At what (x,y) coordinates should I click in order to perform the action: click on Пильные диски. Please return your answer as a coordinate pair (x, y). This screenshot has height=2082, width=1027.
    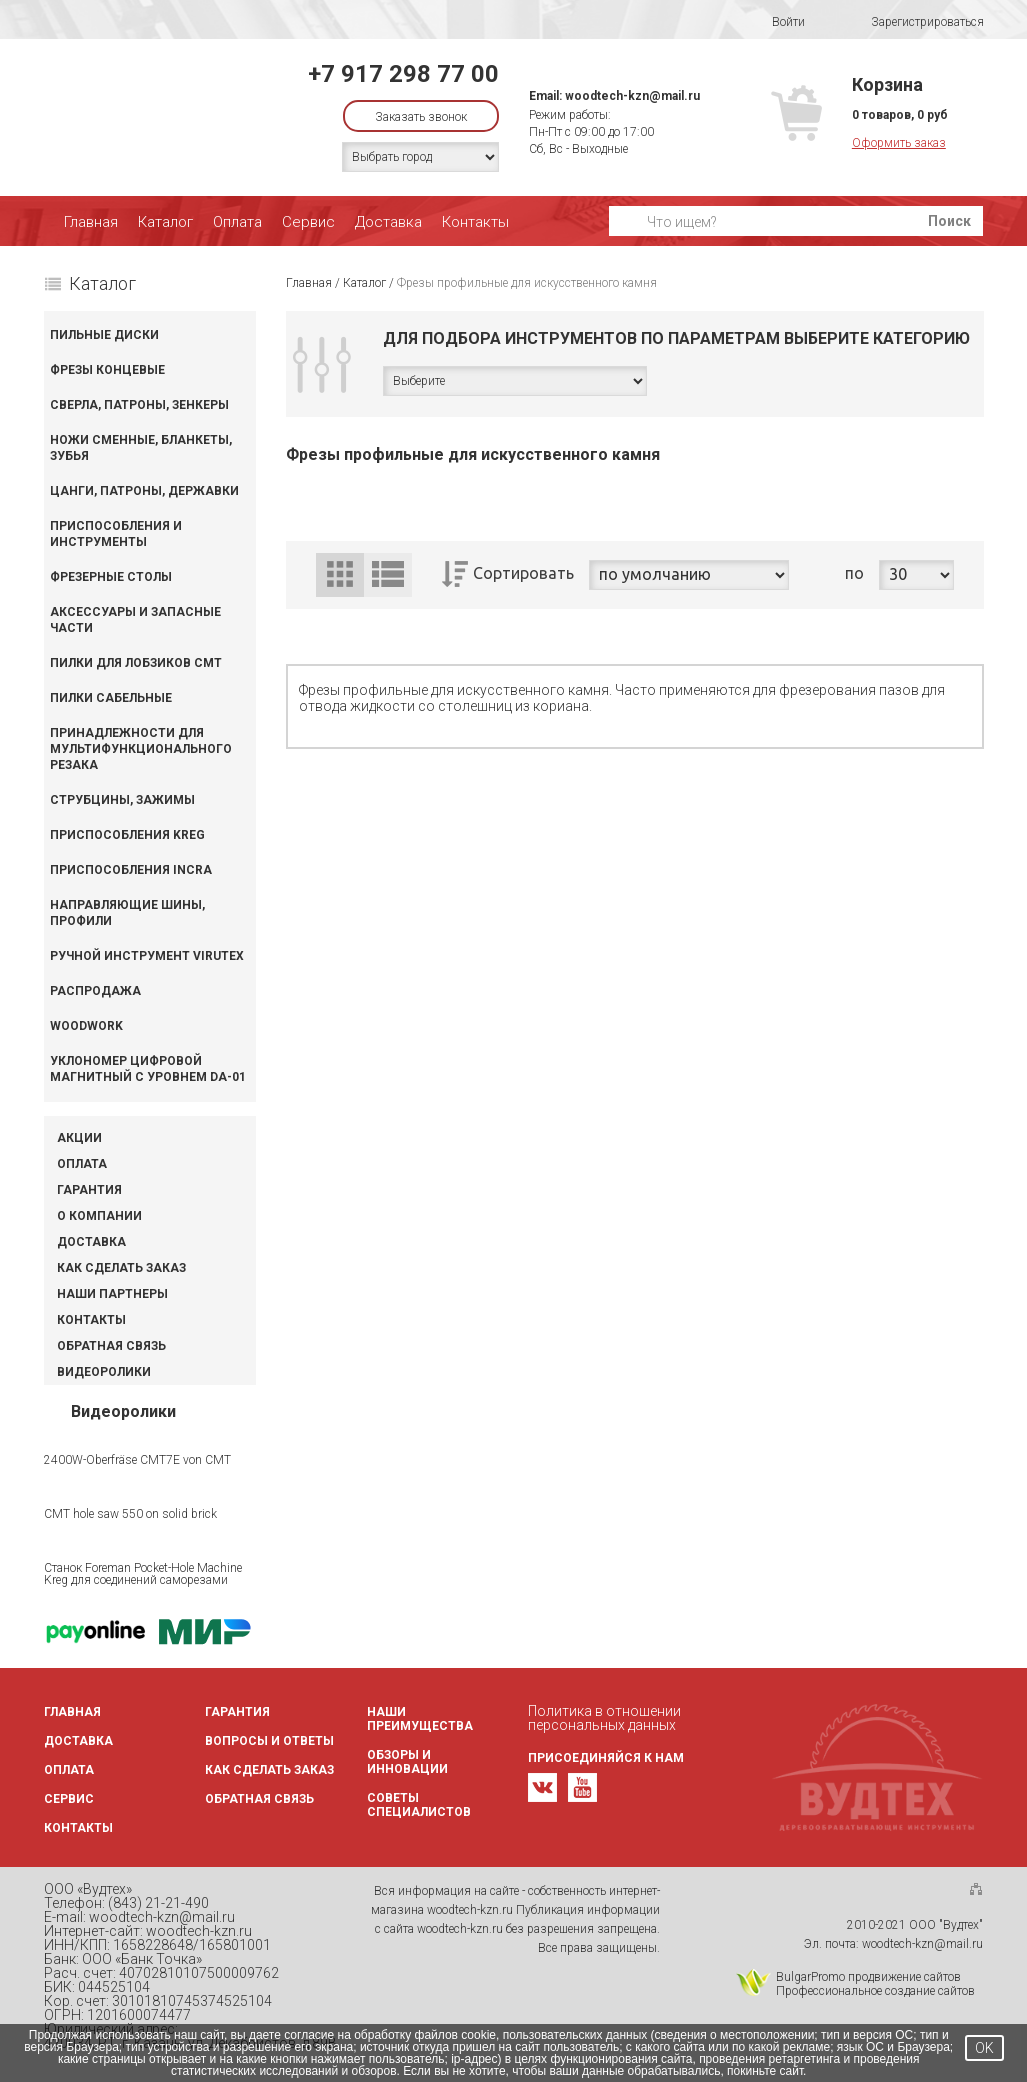
    Looking at the image, I should click on (104, 335).